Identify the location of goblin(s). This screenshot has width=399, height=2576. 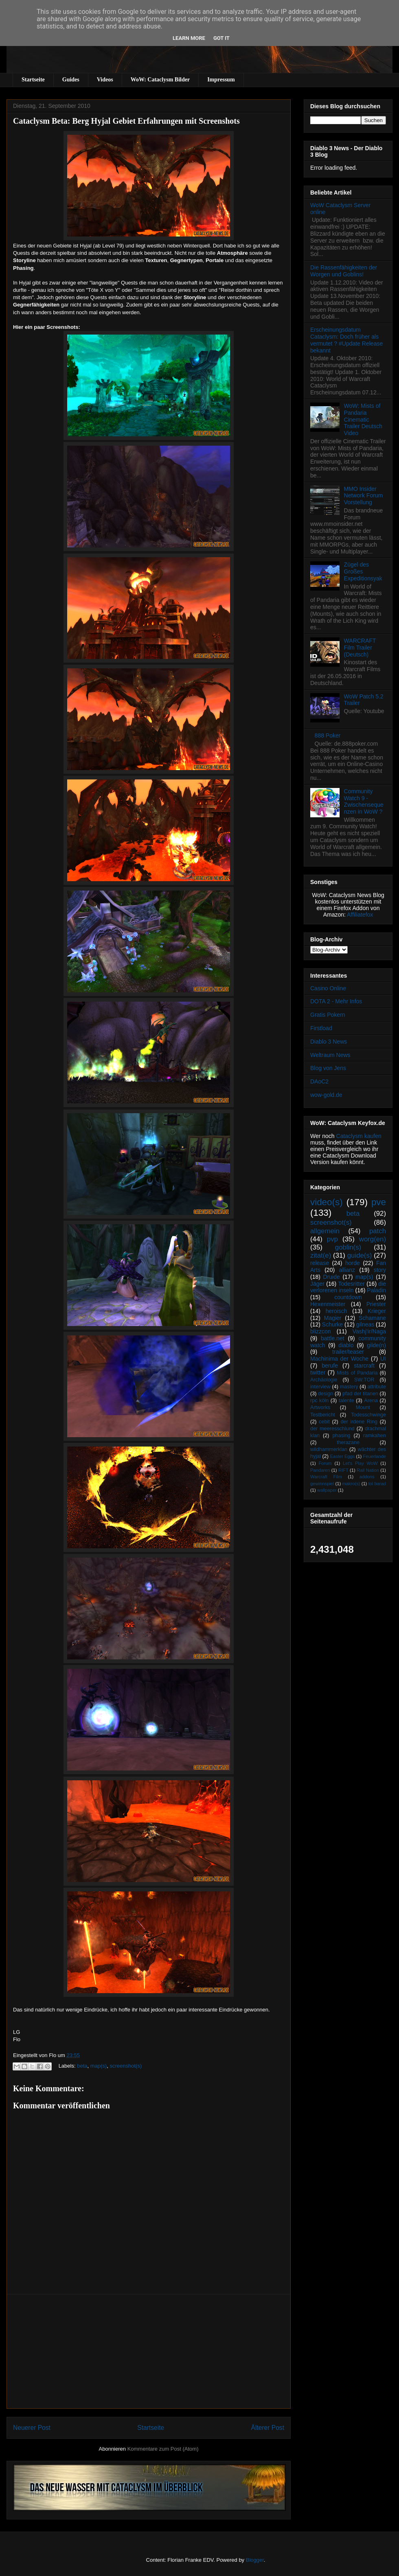
(348, 1247).